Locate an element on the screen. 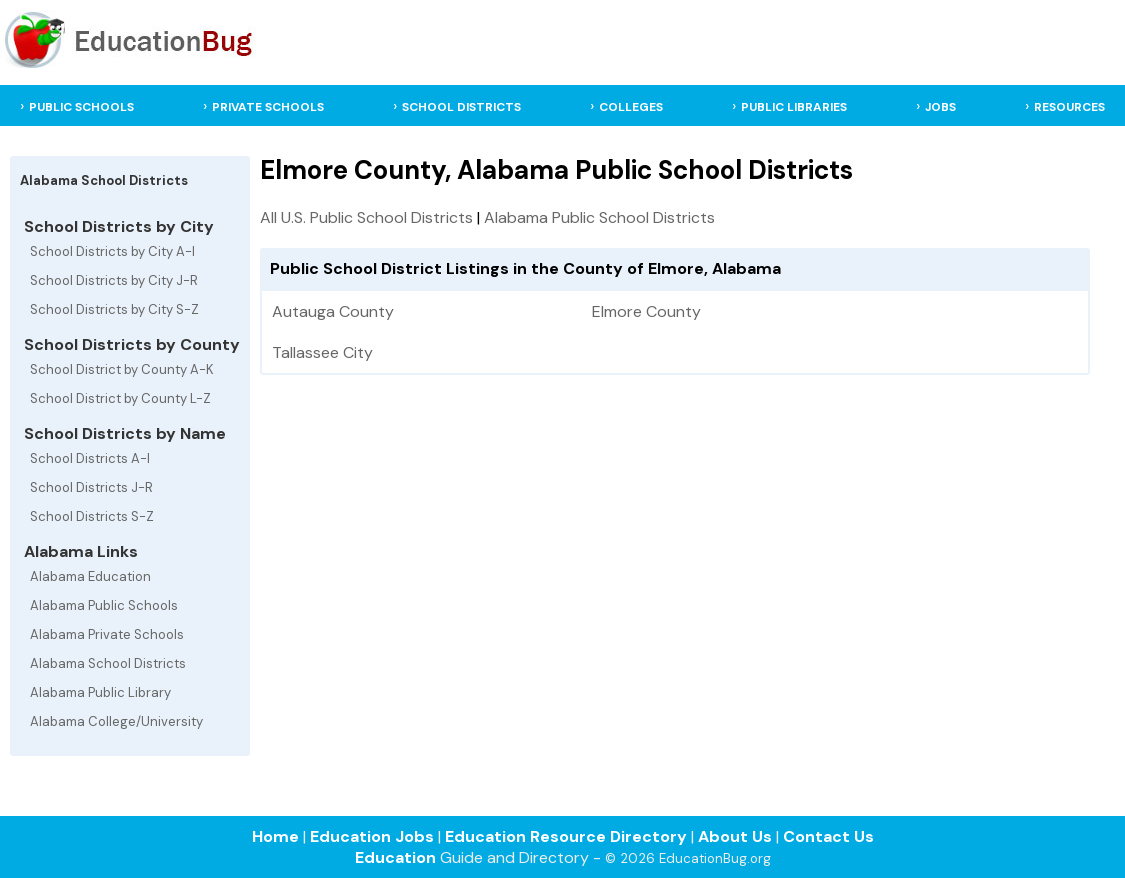 The width and height of the screenshot is (1125, 878). Tallassee City is located at coordinates (322, 352).